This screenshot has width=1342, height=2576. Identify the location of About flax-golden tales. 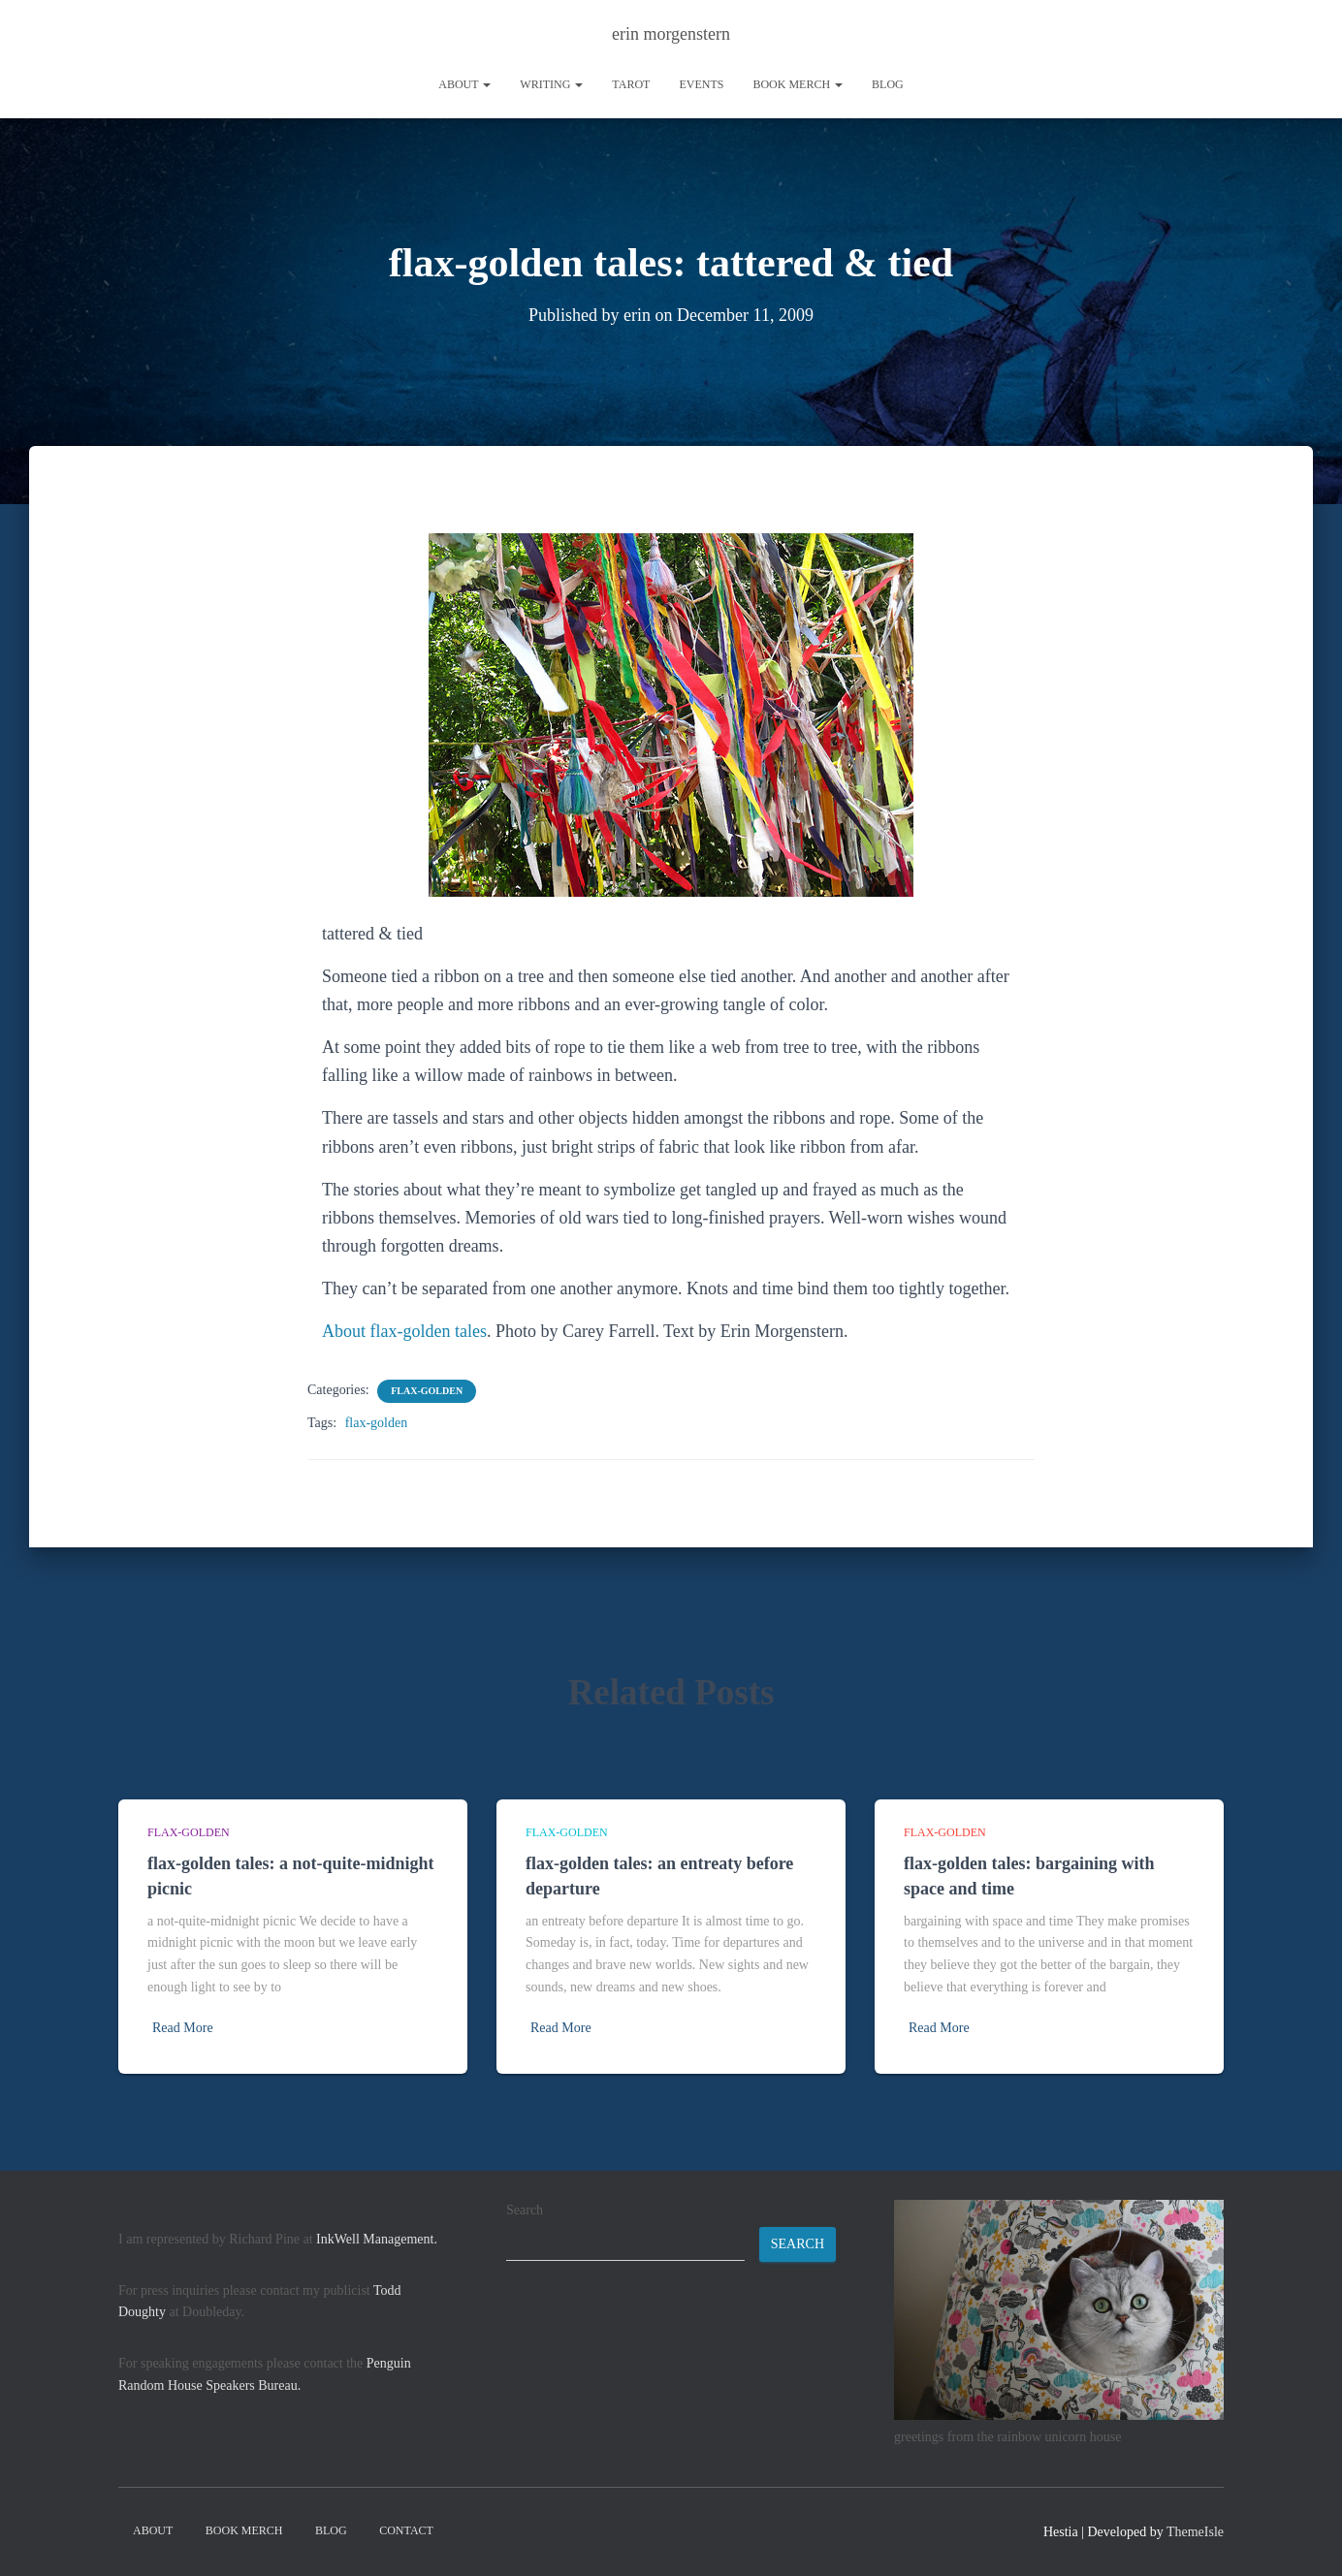
(404, 1331).